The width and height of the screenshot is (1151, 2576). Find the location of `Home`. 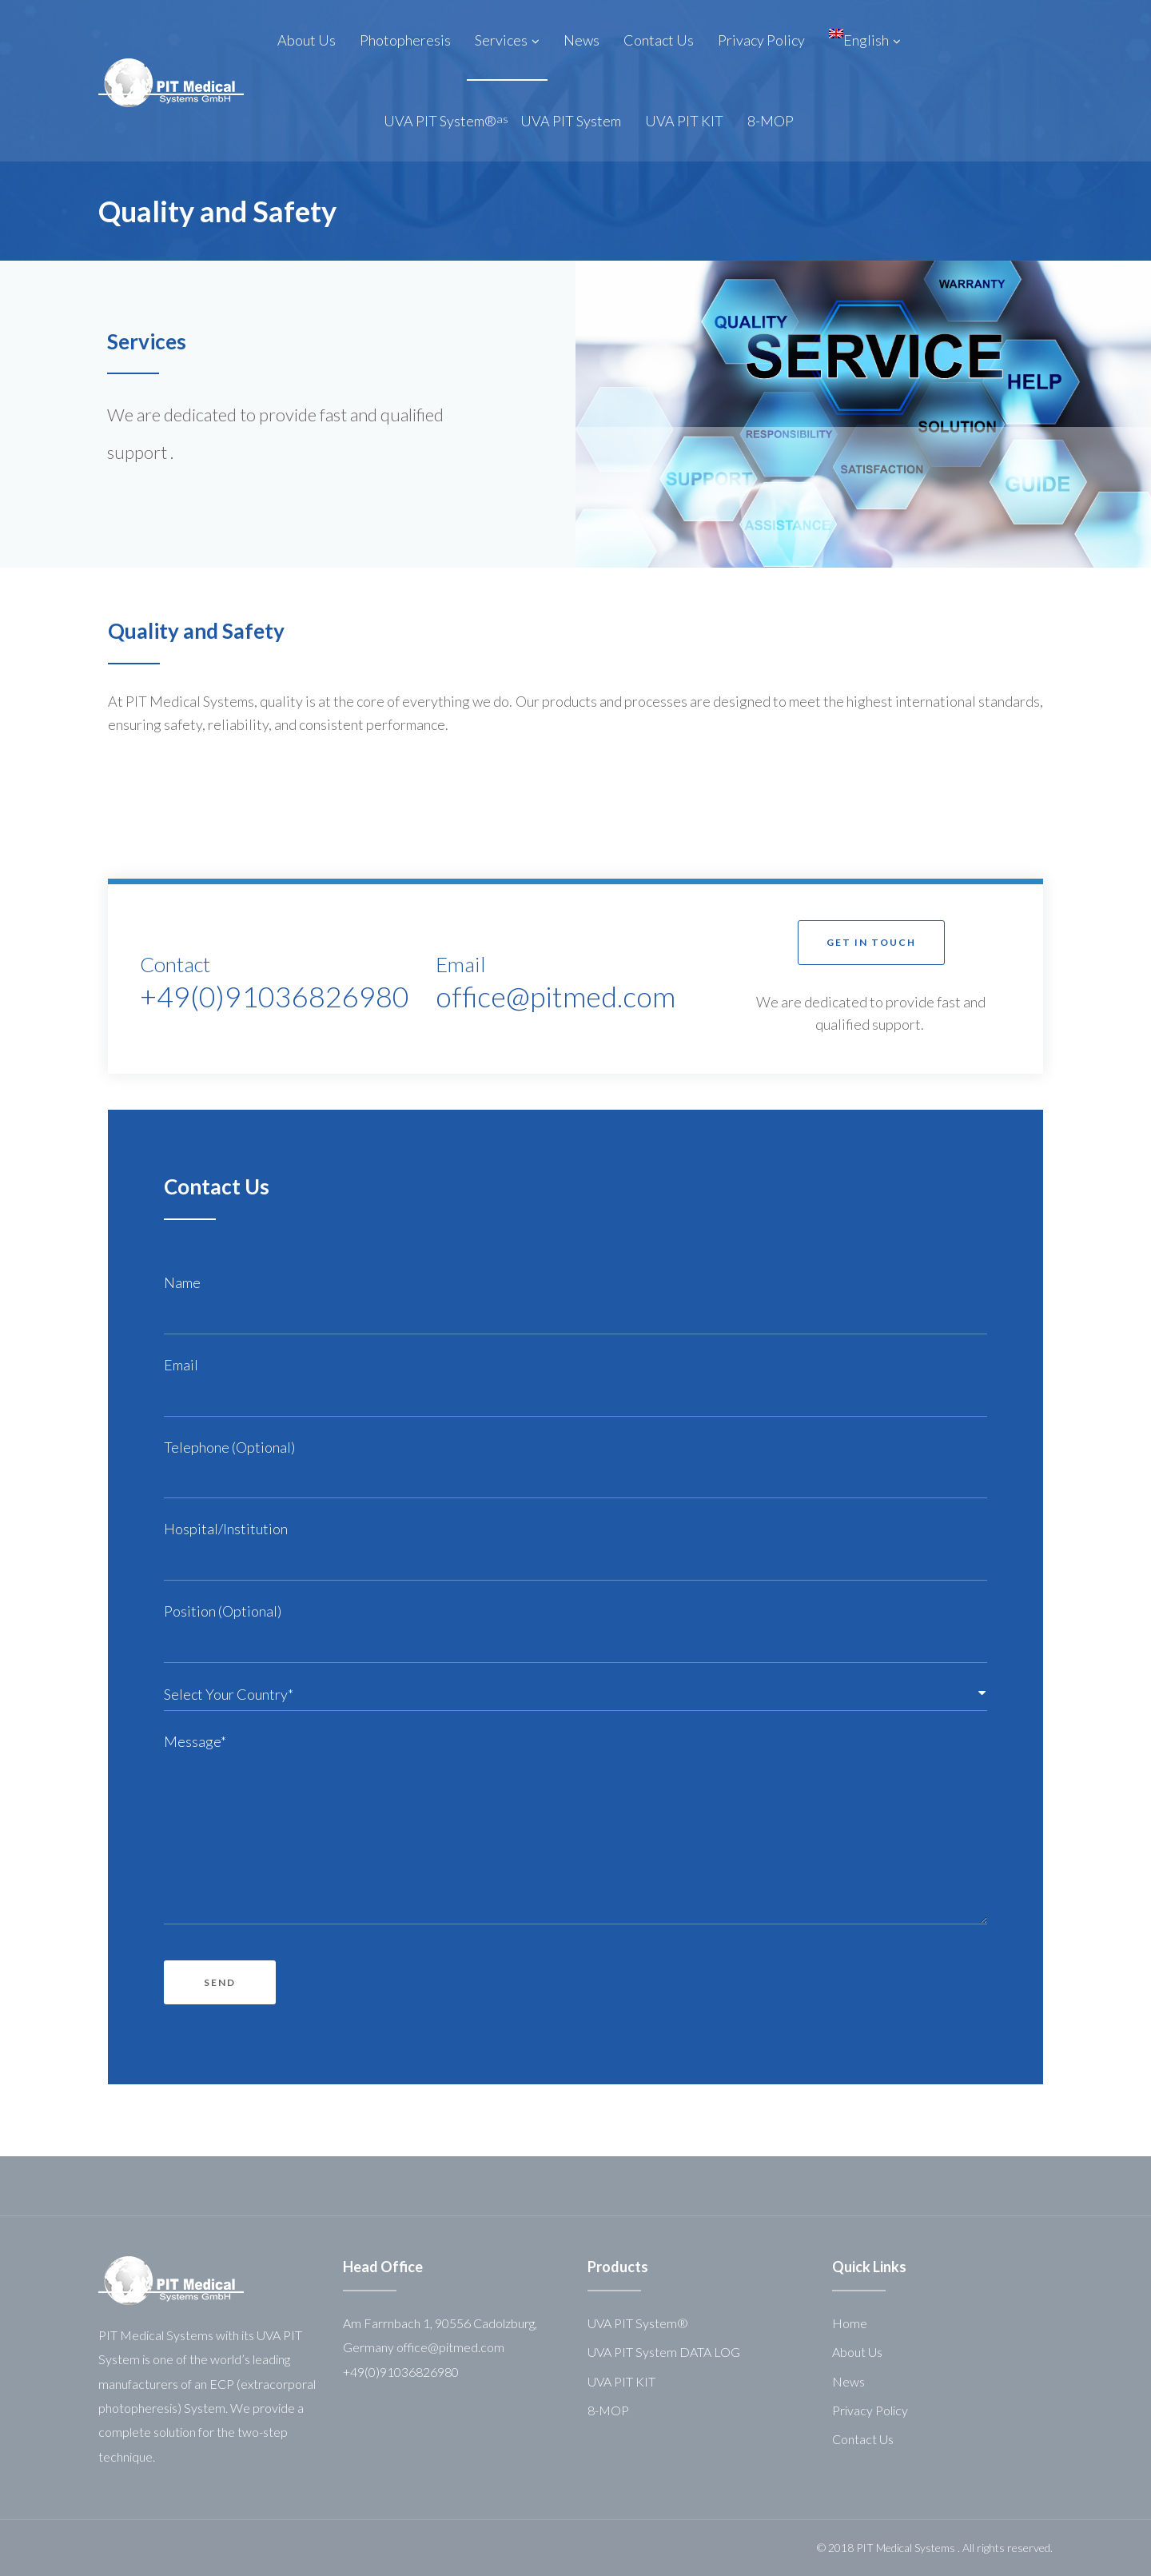

Home is located at coordinates (849, 2323).